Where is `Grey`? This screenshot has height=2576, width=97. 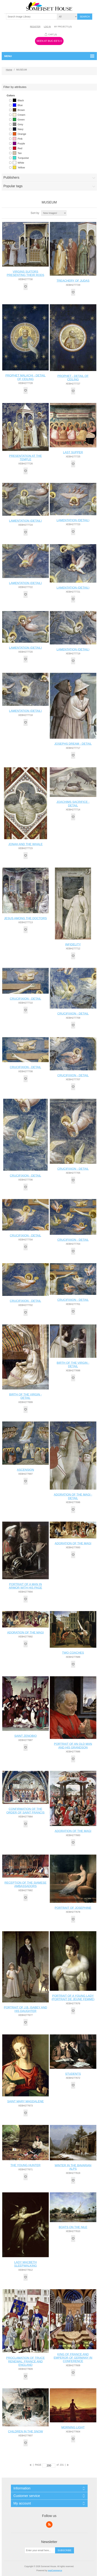
Grey is located at coordinates (18, 124).